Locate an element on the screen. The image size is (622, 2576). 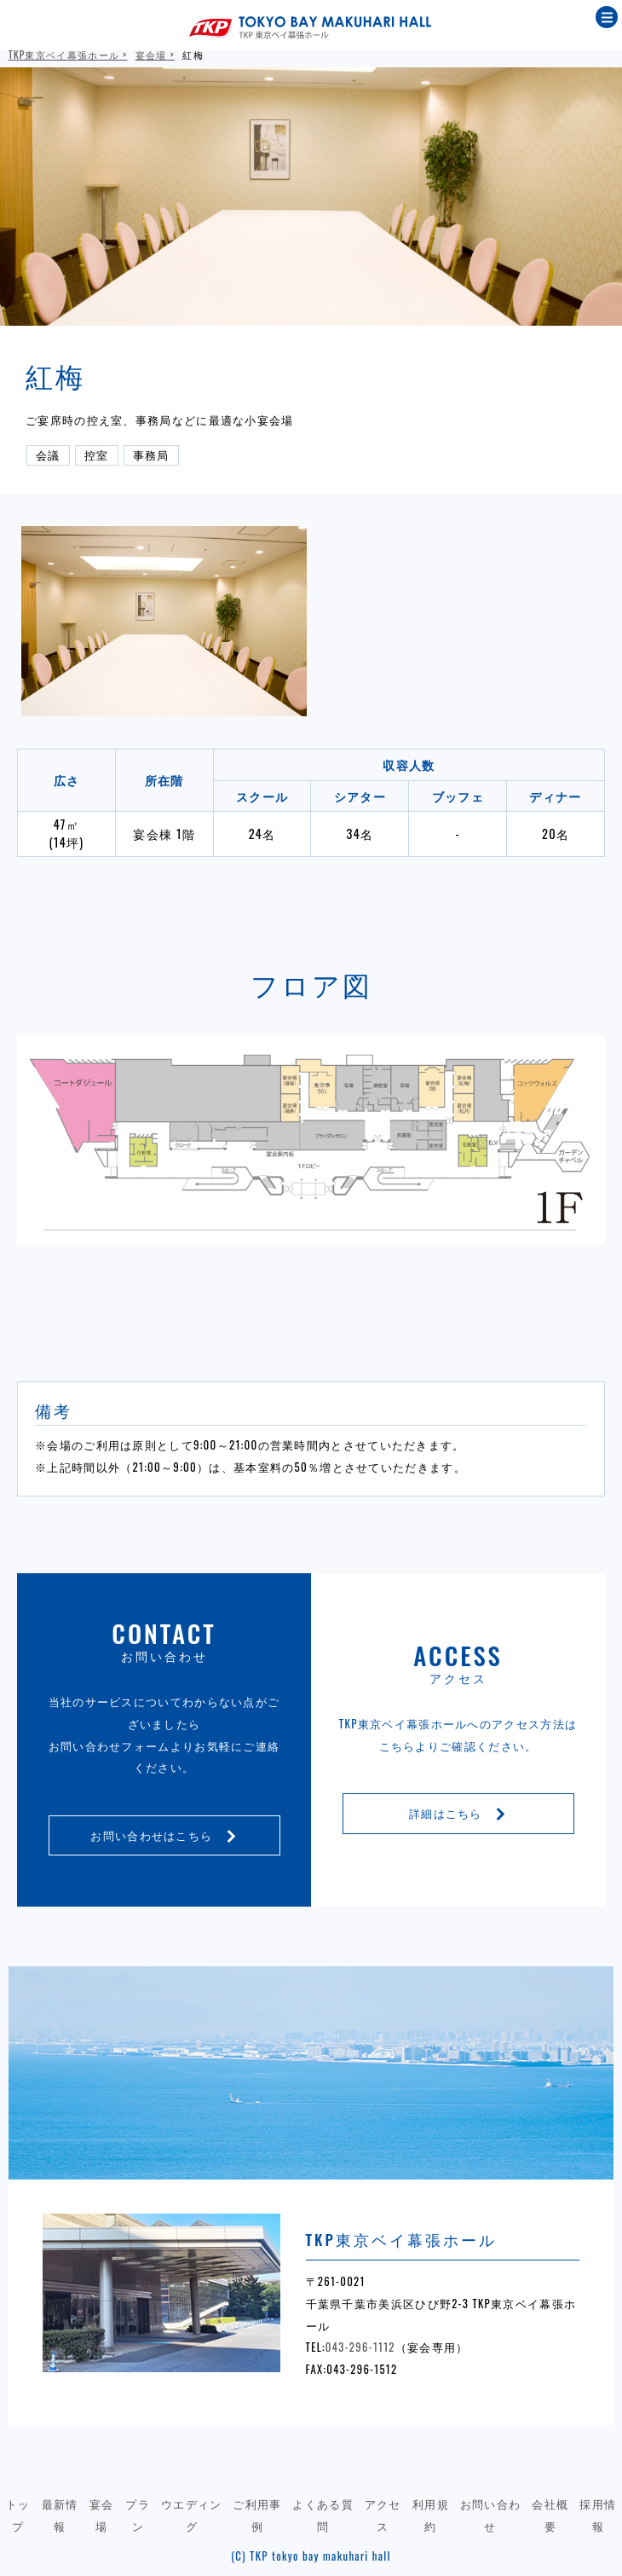
採用情報 is located at coordinates (597, 2515).